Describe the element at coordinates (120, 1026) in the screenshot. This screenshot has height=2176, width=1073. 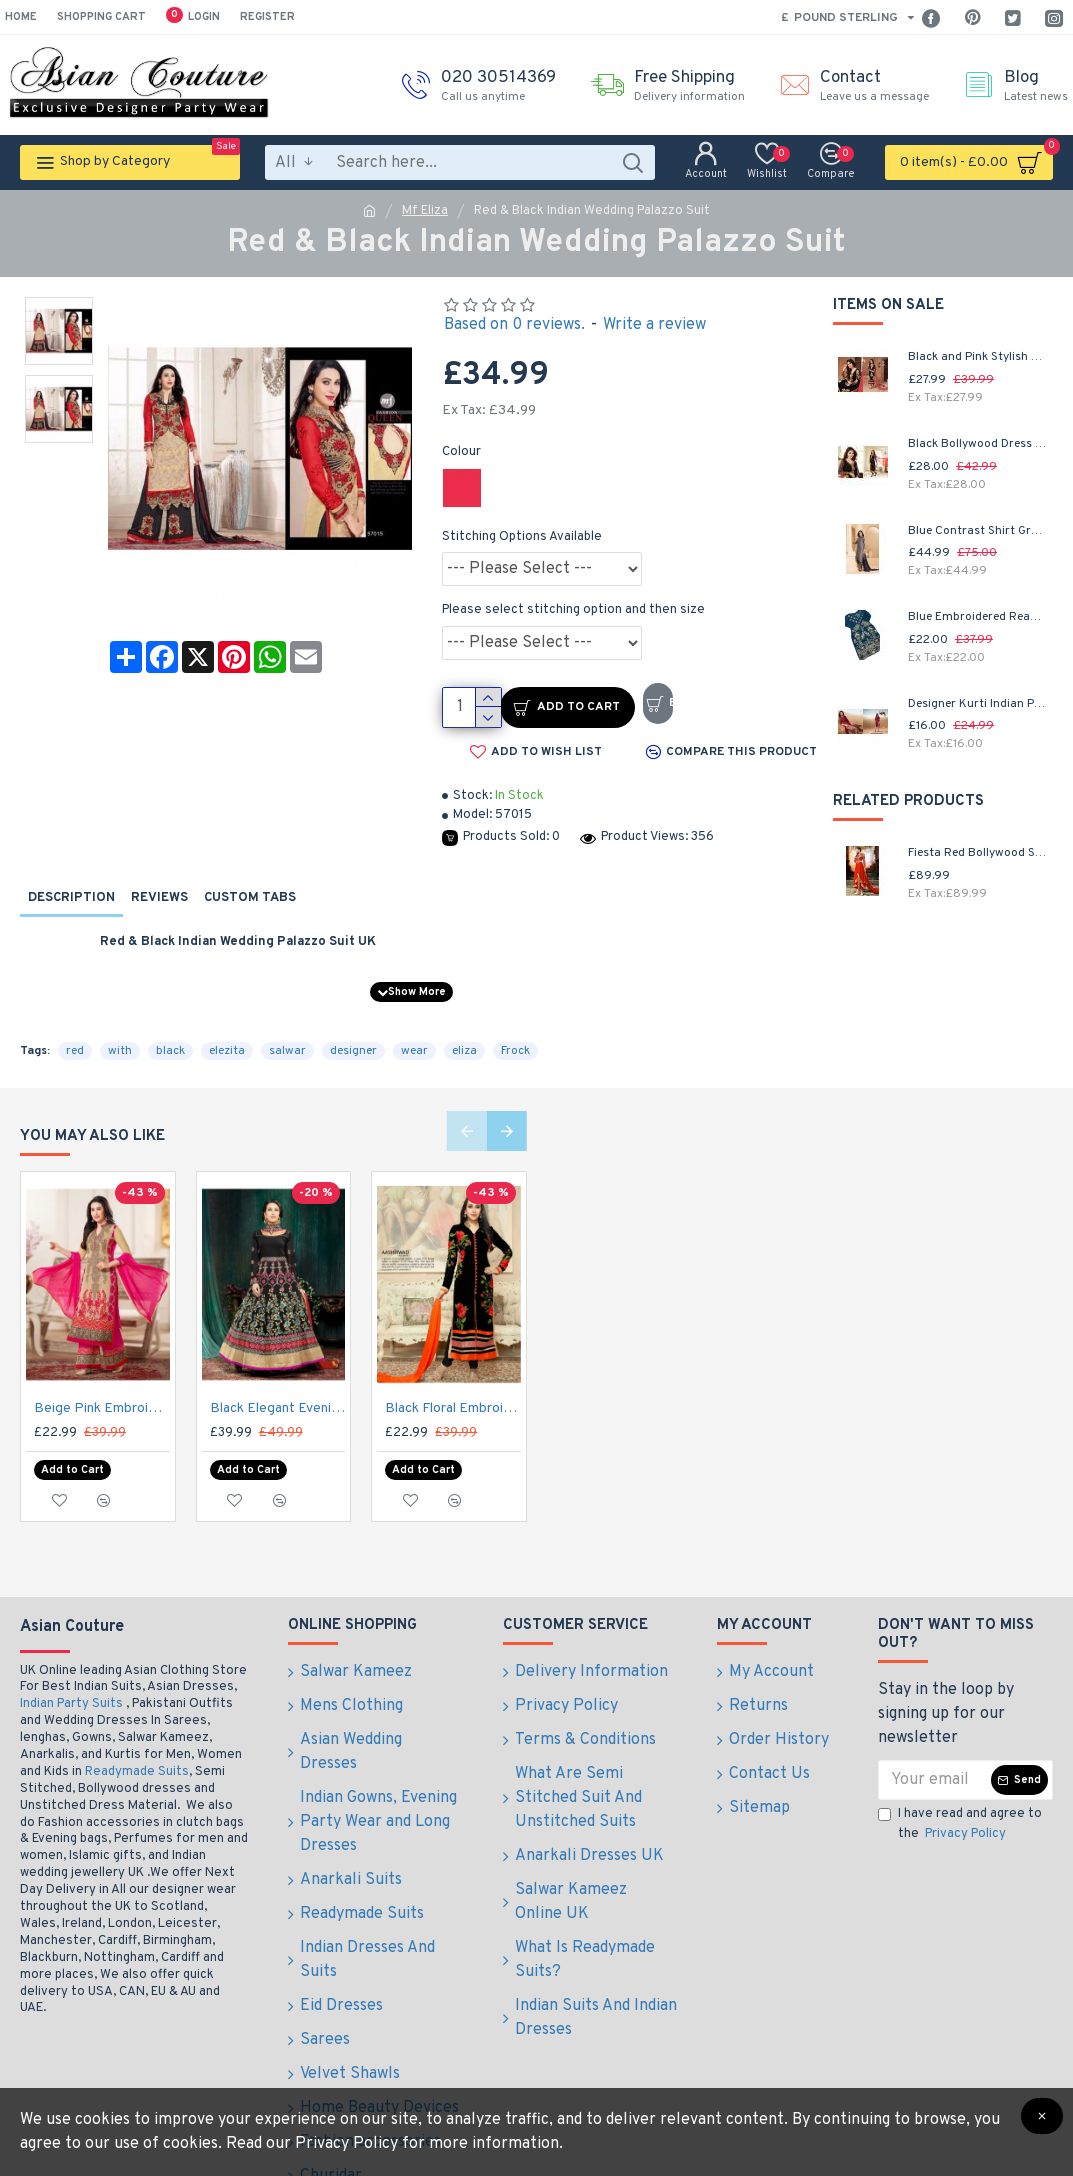
I see `with` at that location.